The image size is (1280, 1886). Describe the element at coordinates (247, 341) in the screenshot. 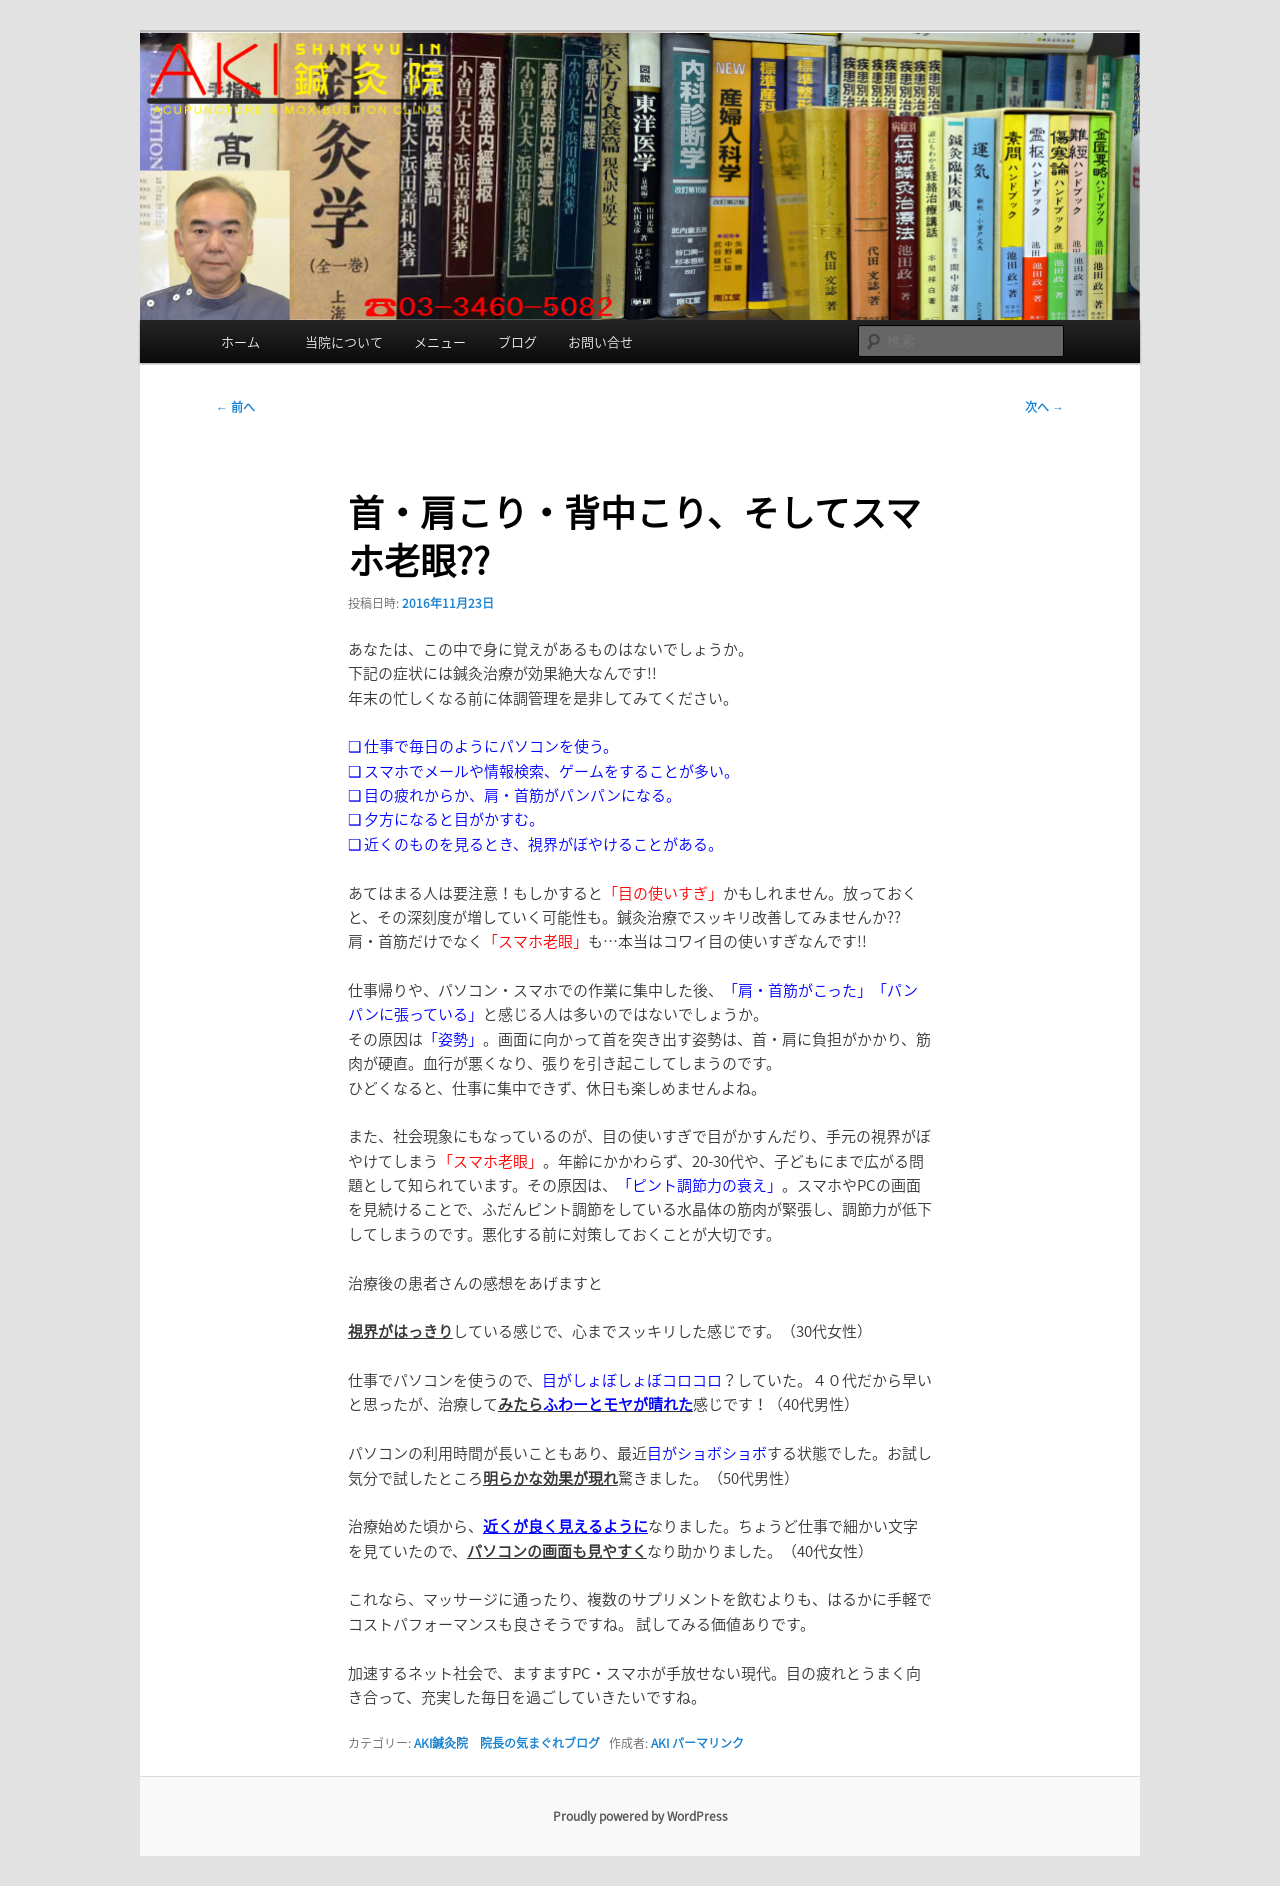

I see `ホーム` at that location.